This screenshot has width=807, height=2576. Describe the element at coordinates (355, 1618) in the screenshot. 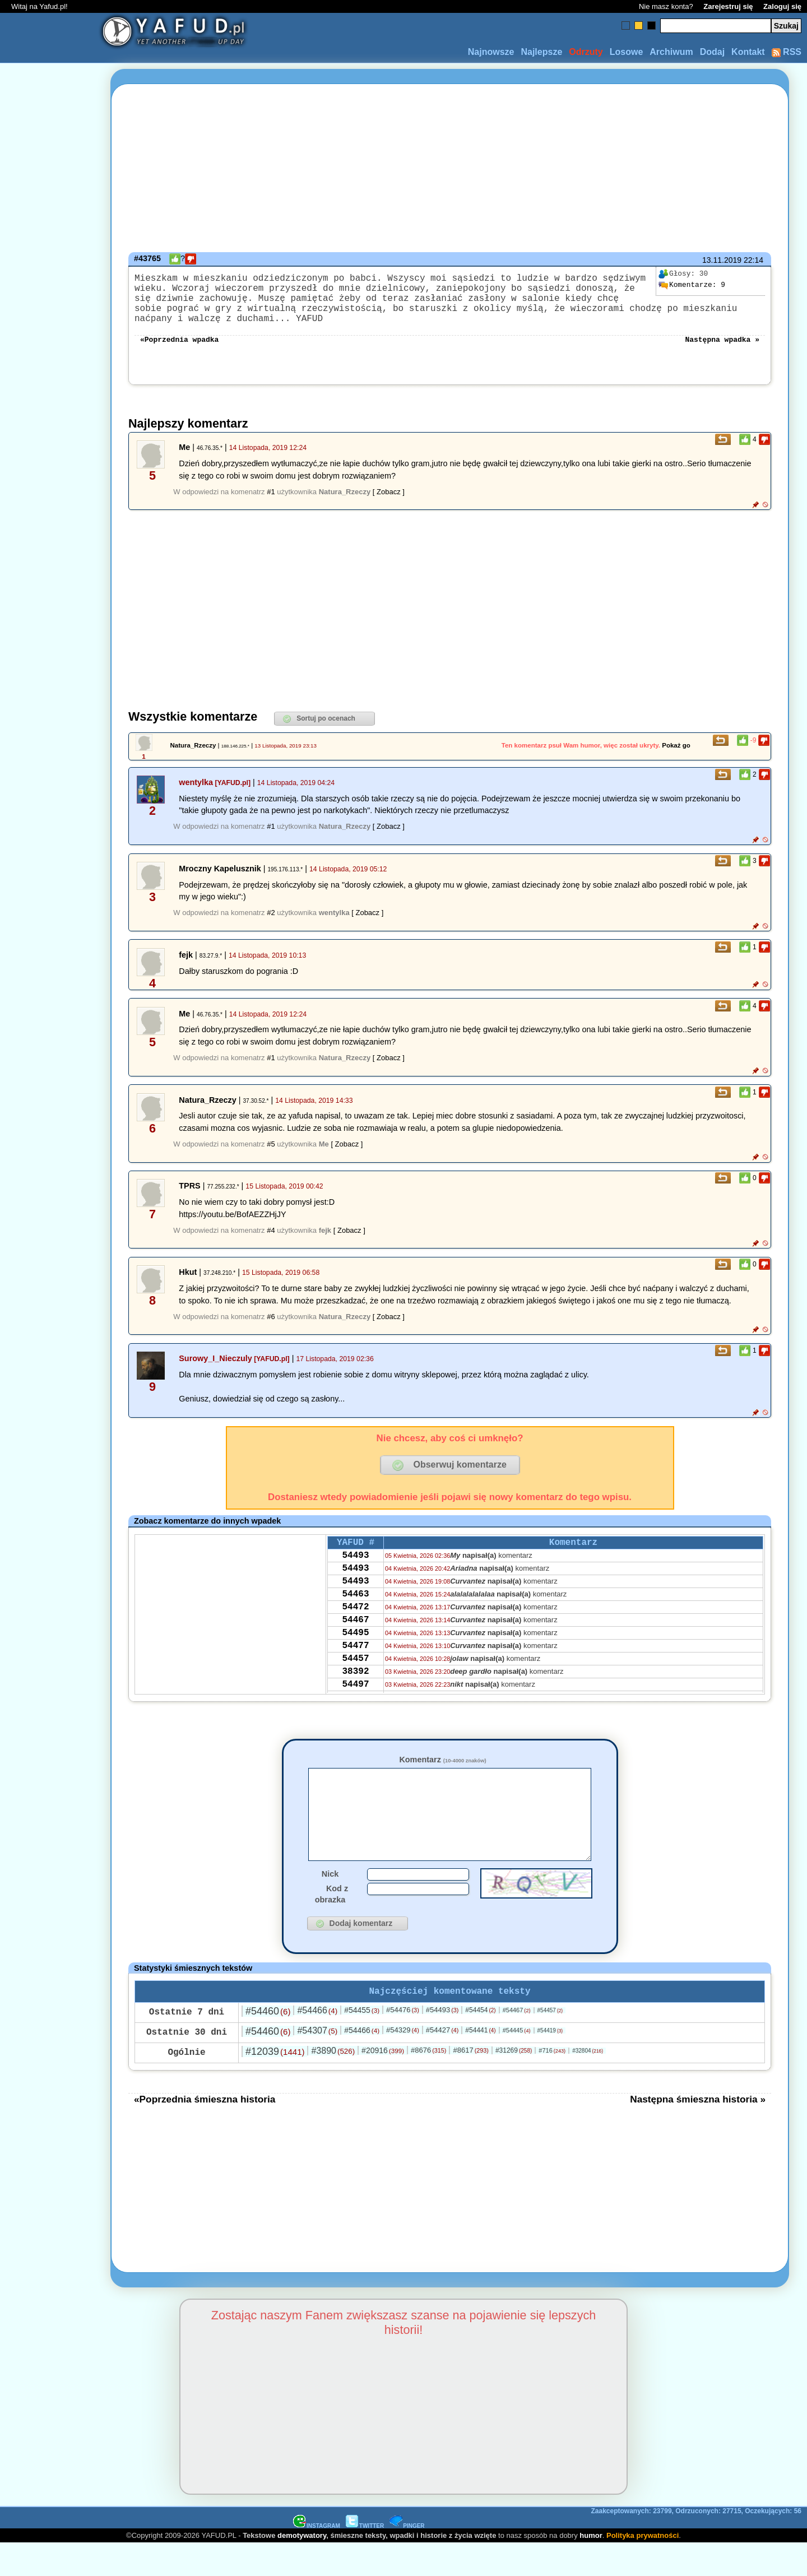

I see `54463` at that location.